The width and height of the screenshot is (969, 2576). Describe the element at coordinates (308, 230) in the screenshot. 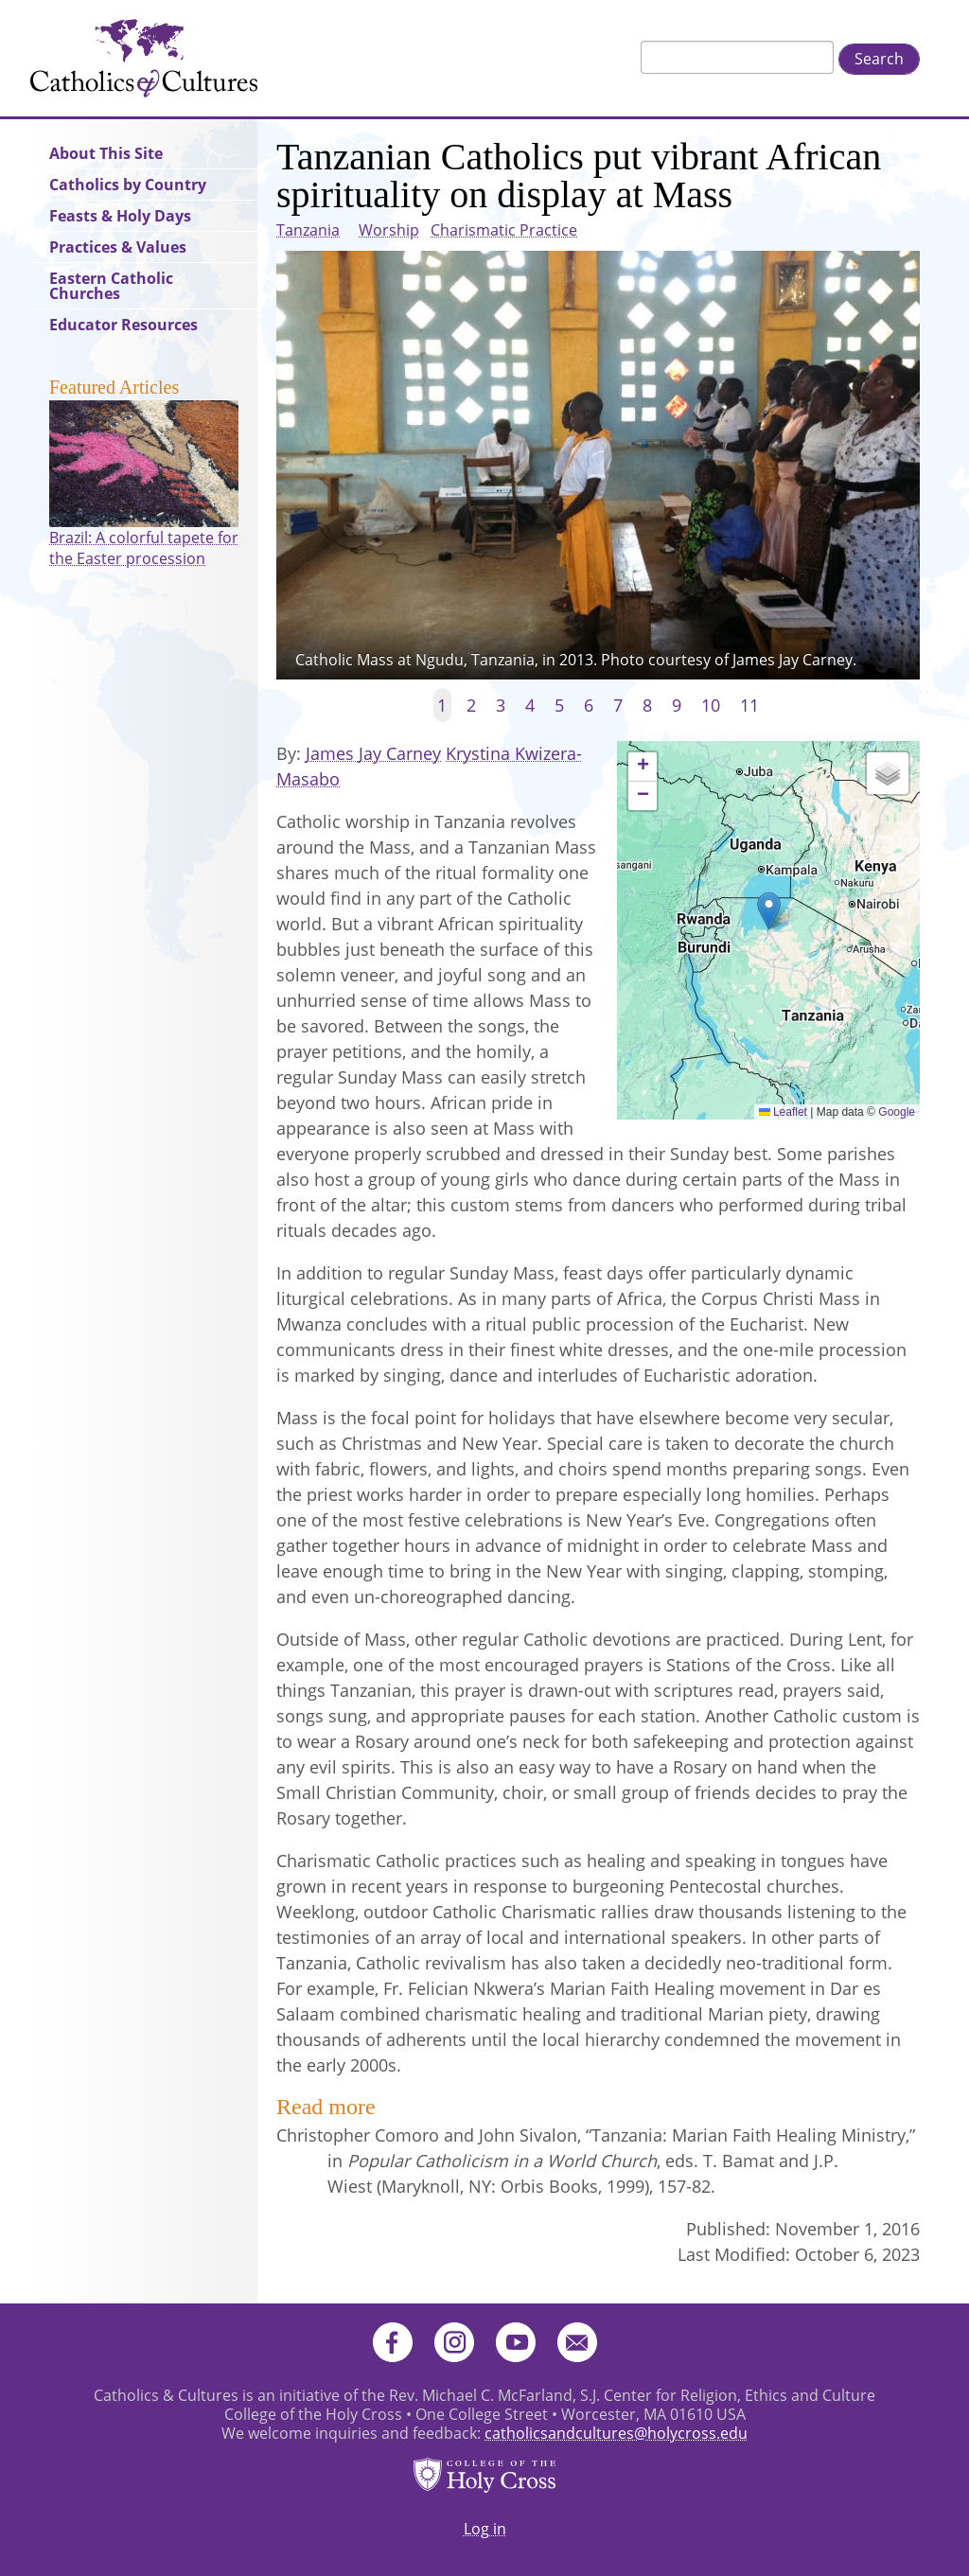

I see `Tanzania` at that location.